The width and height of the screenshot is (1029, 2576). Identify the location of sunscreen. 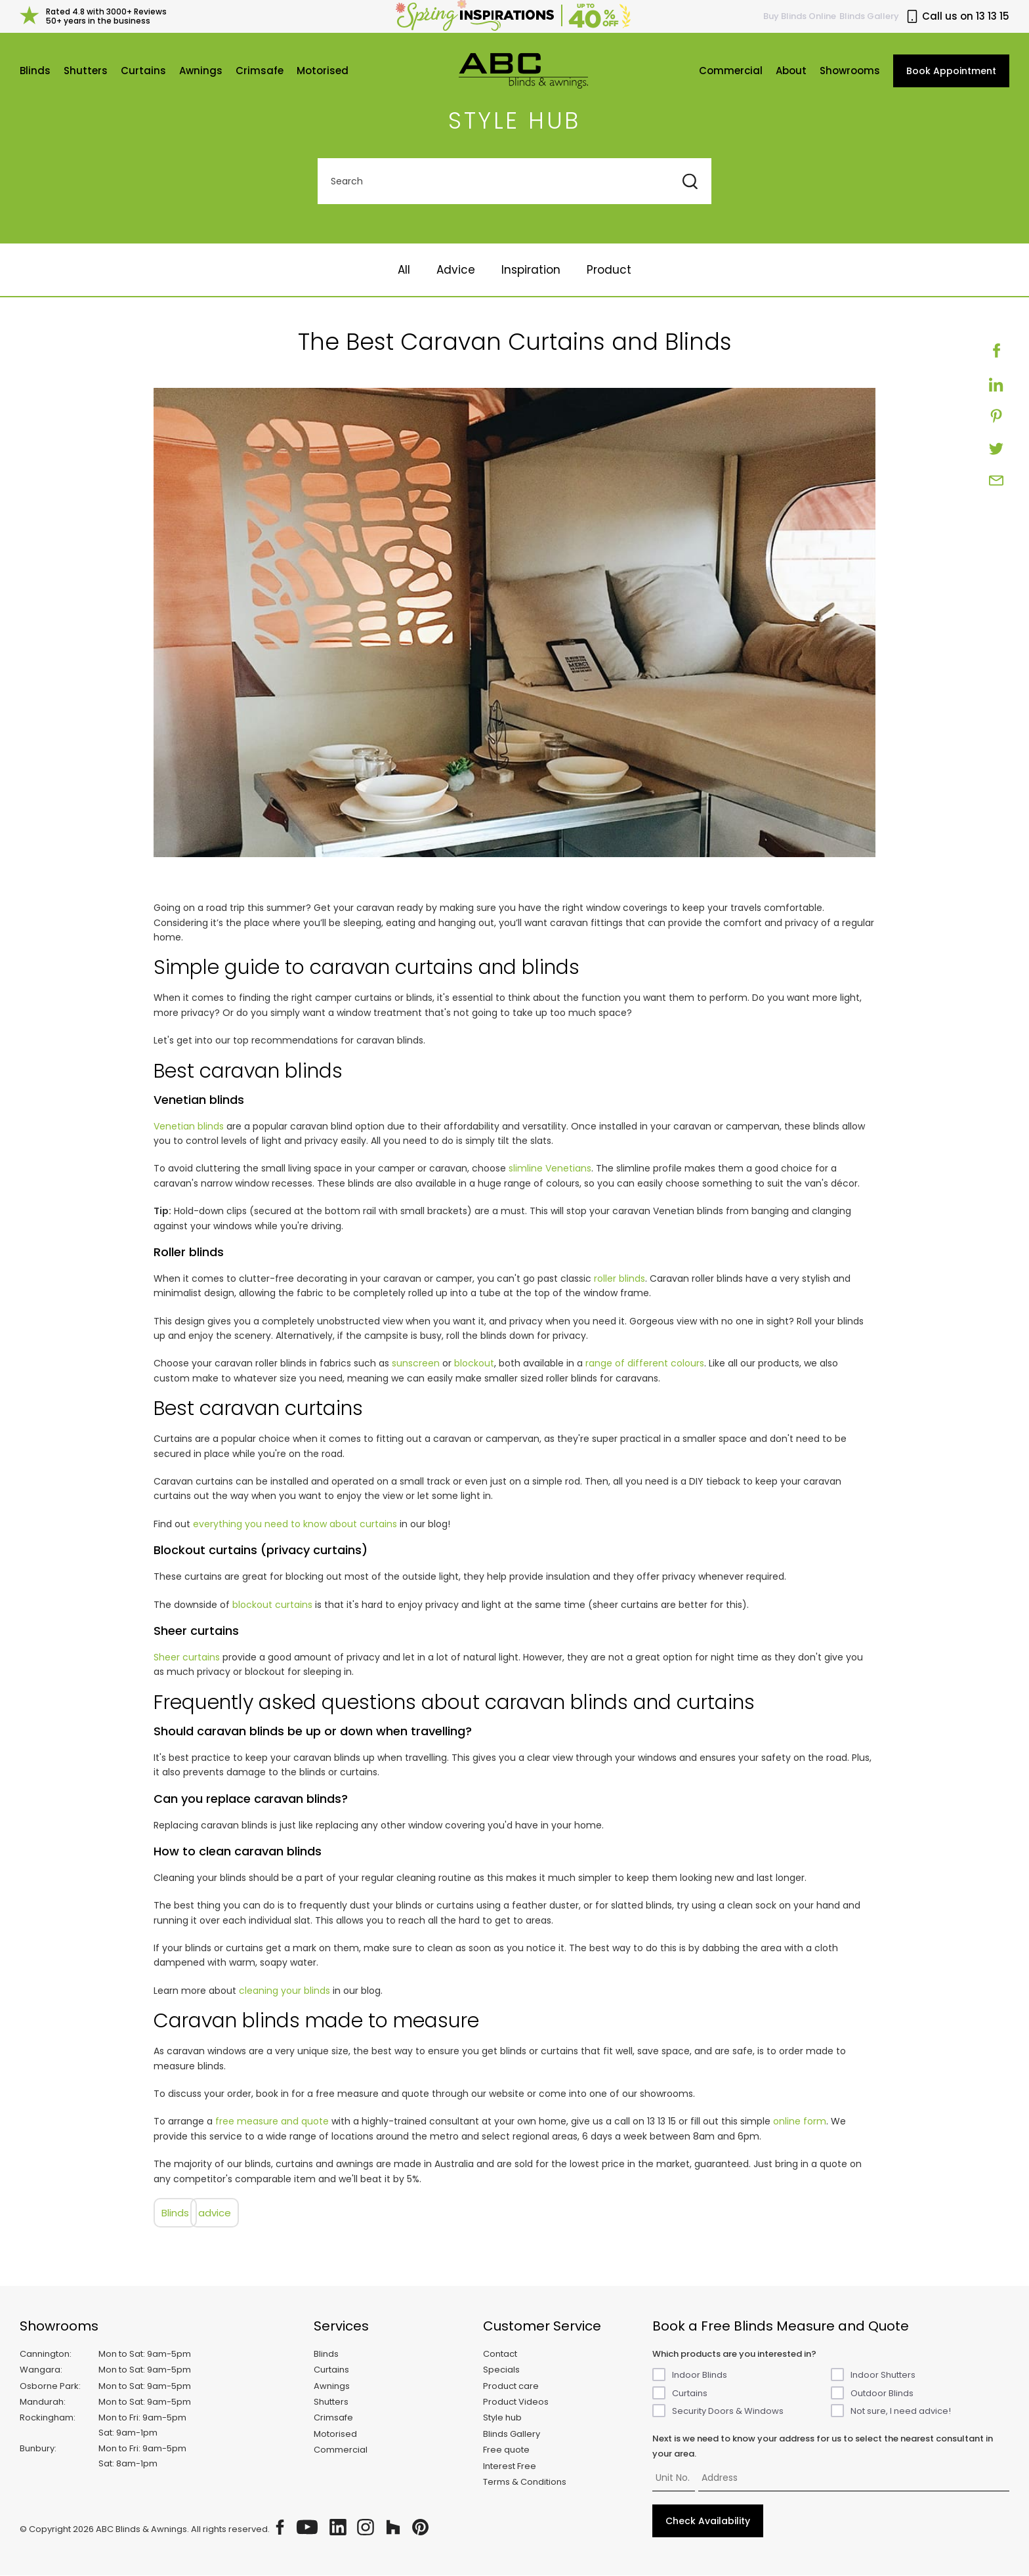
(416, 1364).